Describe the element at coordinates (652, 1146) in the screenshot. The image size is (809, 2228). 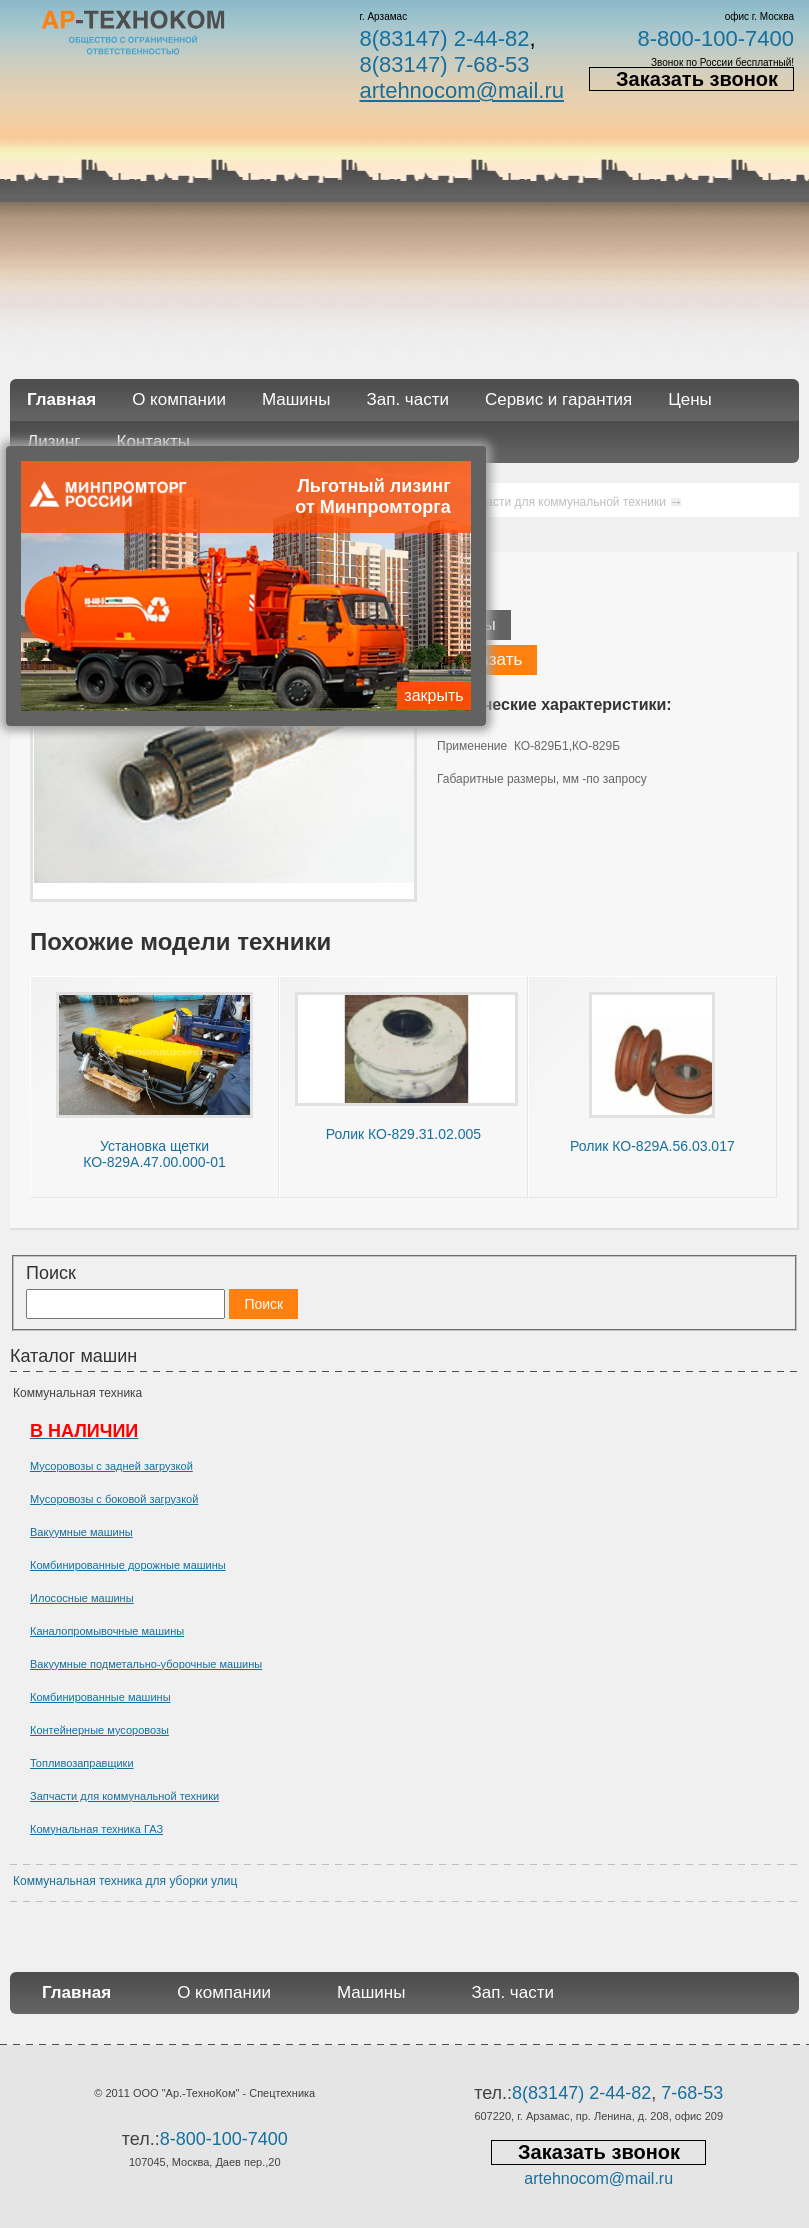
I see `Ролик КО-829А.56.03.017` at that location.